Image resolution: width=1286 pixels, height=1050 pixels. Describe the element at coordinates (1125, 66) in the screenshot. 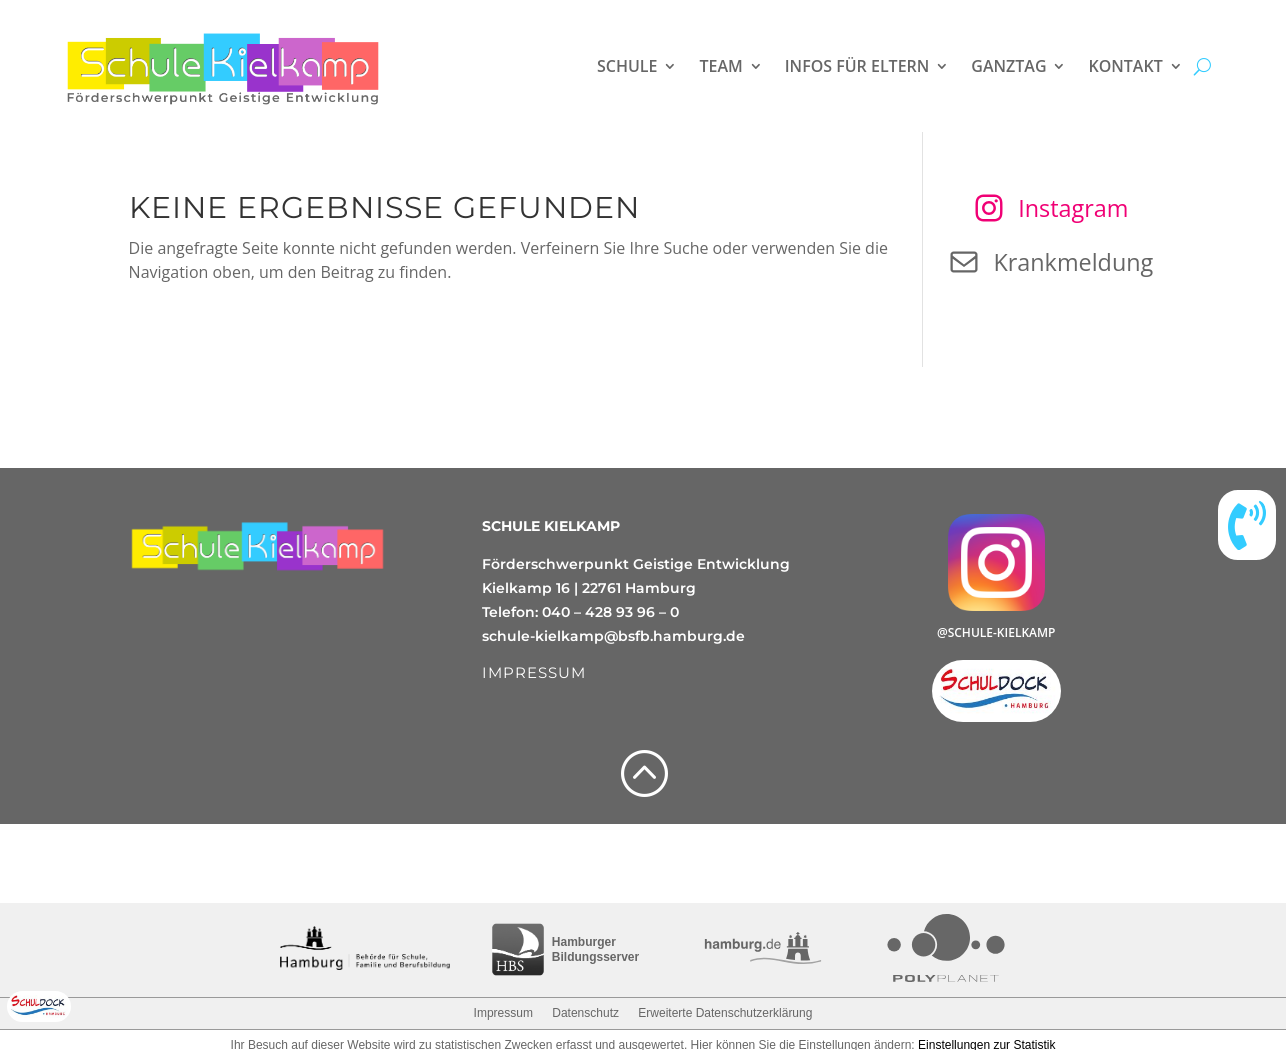

I see `Kontakt` at that location.